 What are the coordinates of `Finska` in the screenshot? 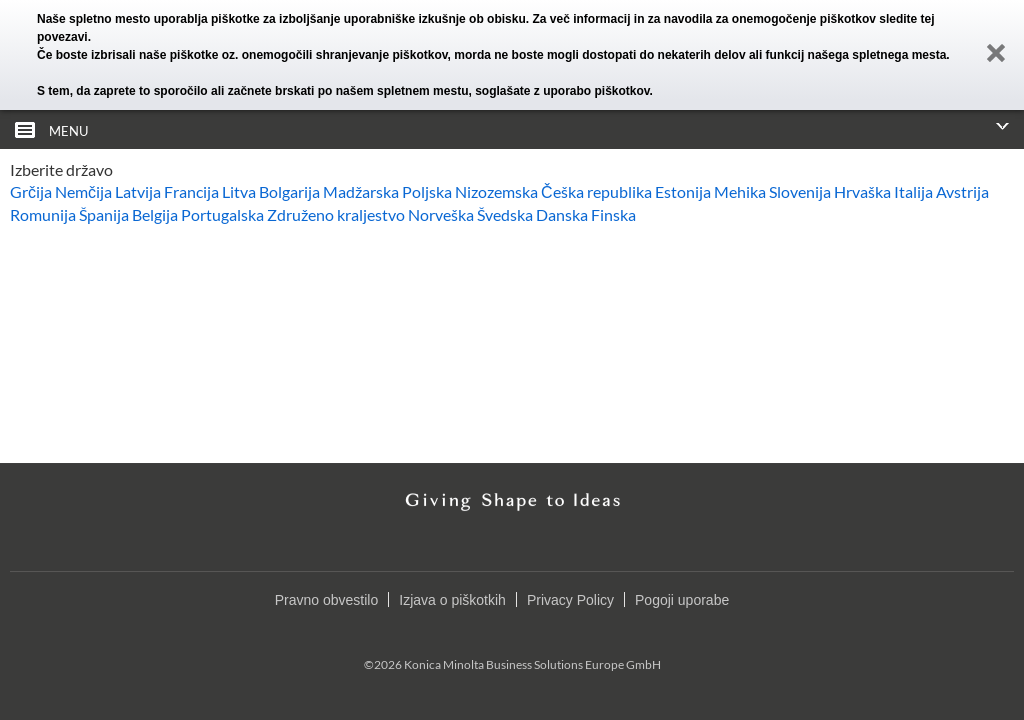 It's located at (613, 214).